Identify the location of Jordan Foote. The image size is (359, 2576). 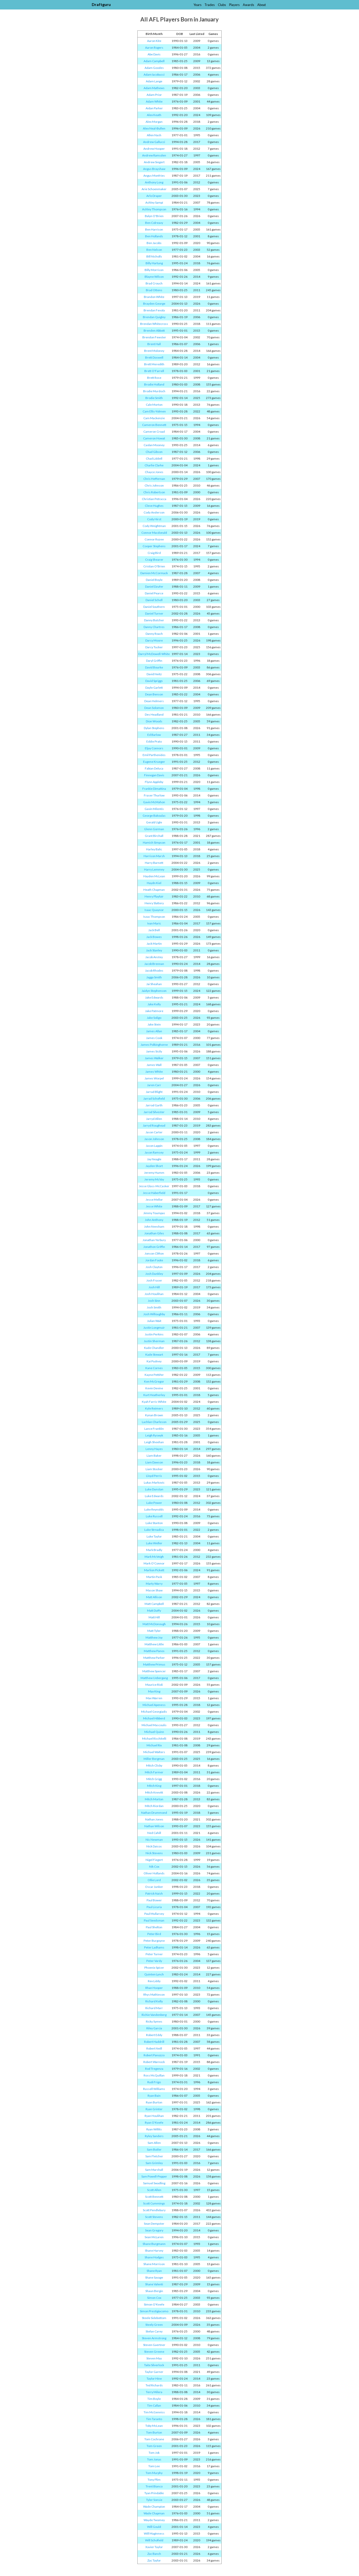
(154, 1260).